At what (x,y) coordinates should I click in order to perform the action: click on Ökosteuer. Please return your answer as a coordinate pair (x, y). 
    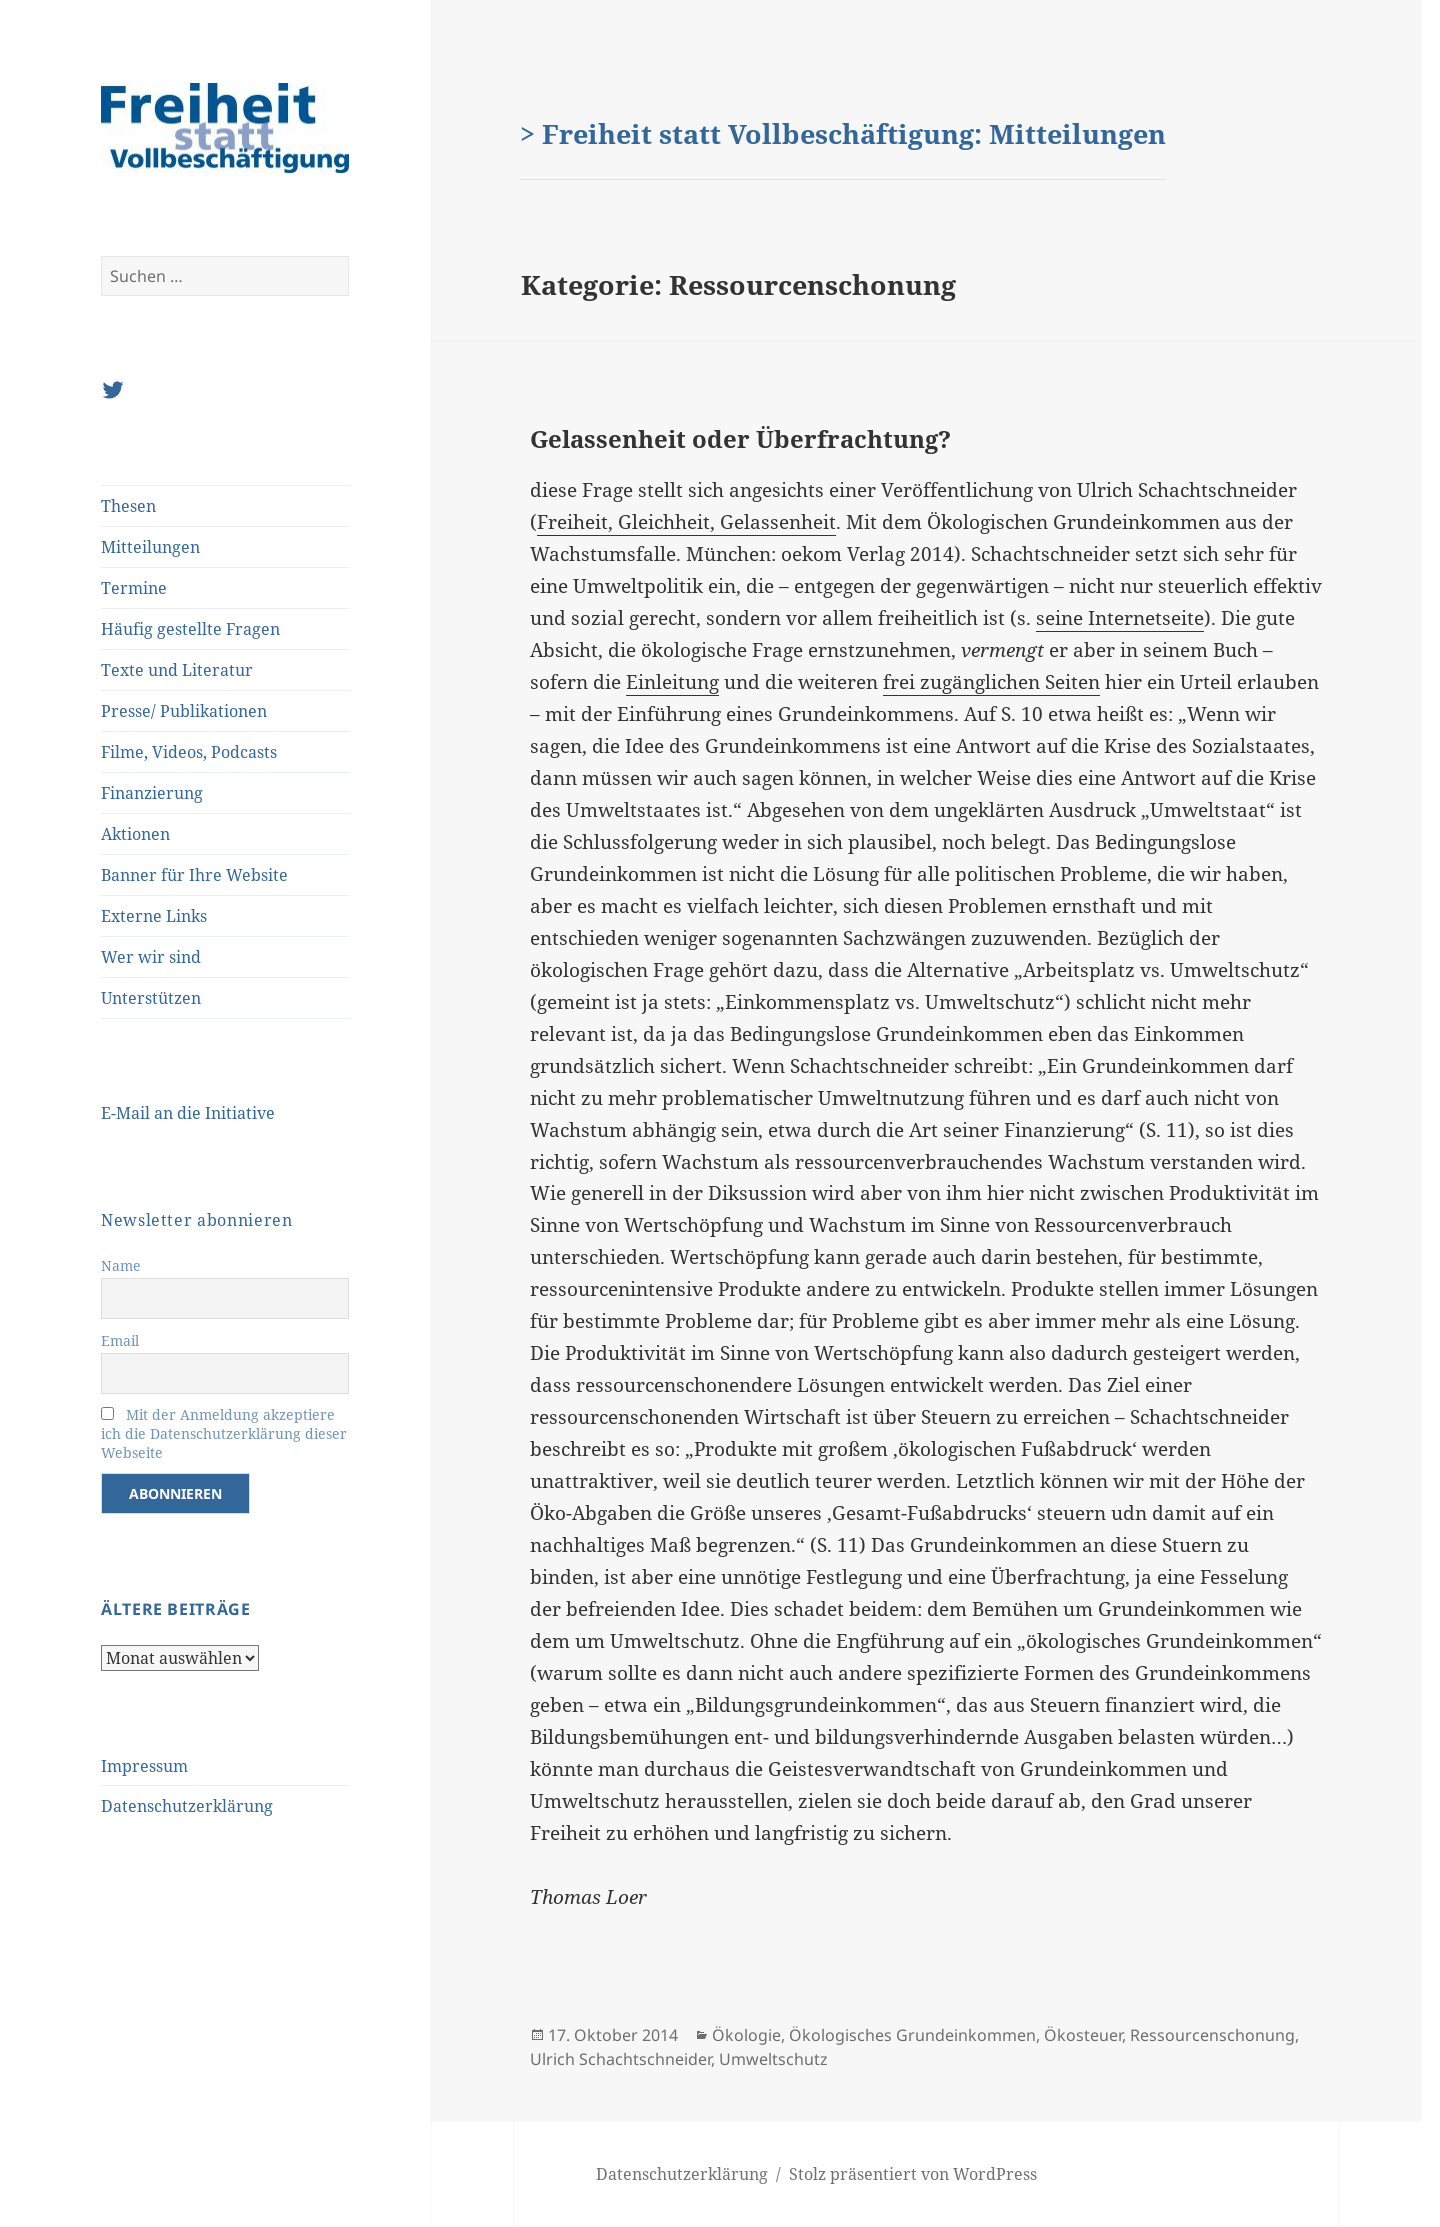
    Looking at the image, I should click on (1083, 2035).